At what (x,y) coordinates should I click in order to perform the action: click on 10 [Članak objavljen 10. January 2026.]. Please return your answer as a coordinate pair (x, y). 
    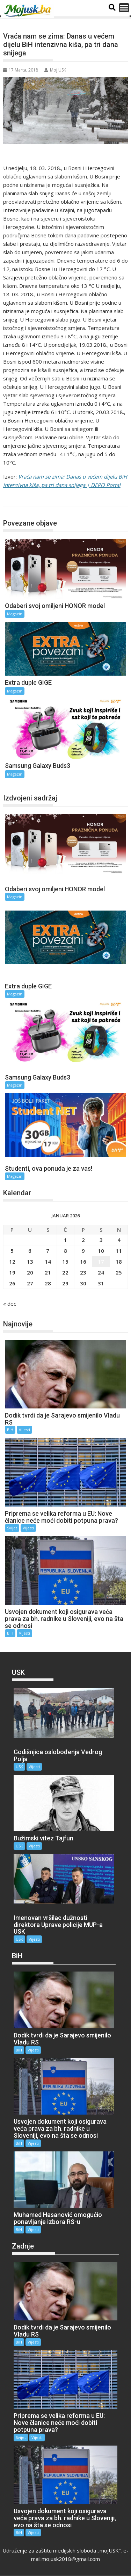
    Looking at the image, I should click on (101, 1250).